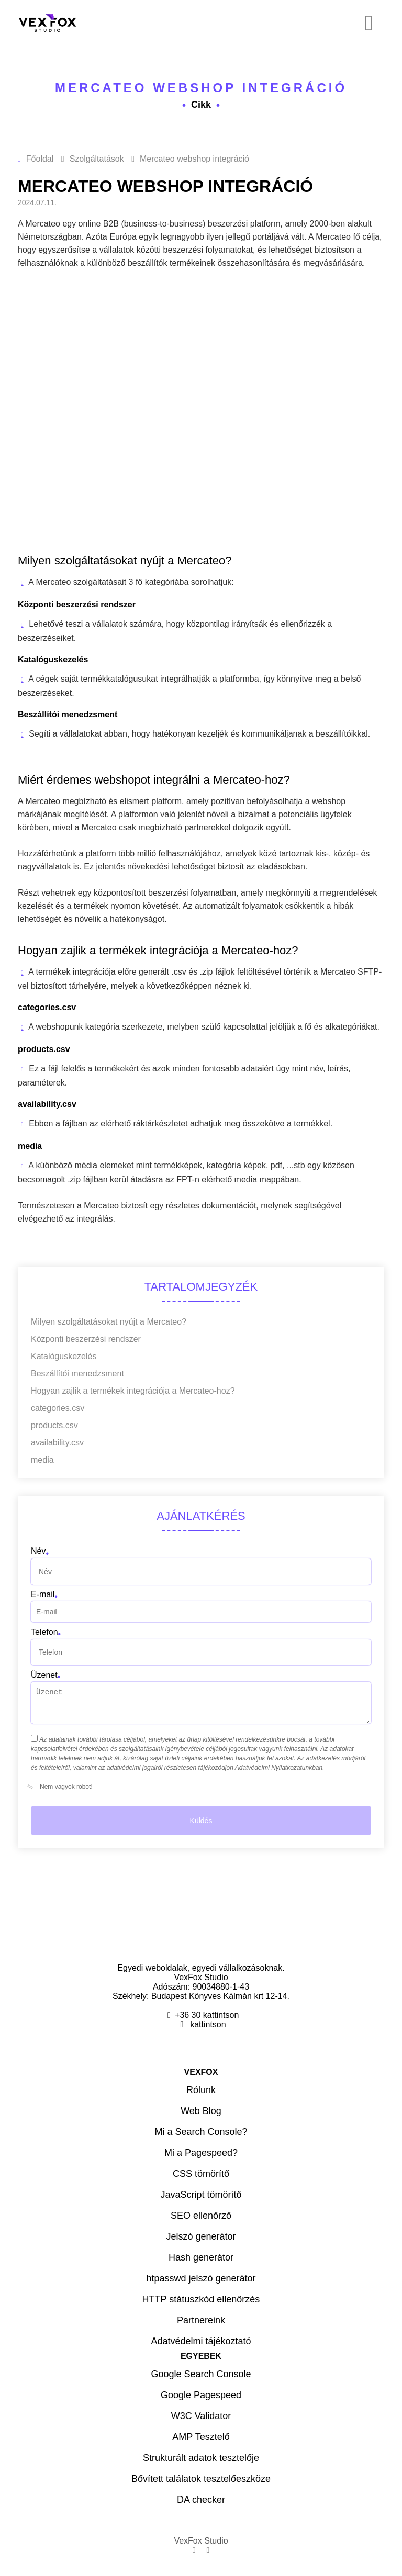 The height and width of the screenshot is (2576, 402). What do you see at coordinates (201, 2341) in the screenshot?
I see `Adatvédelmi tájékoztató` at bounding box center [201, 2341].